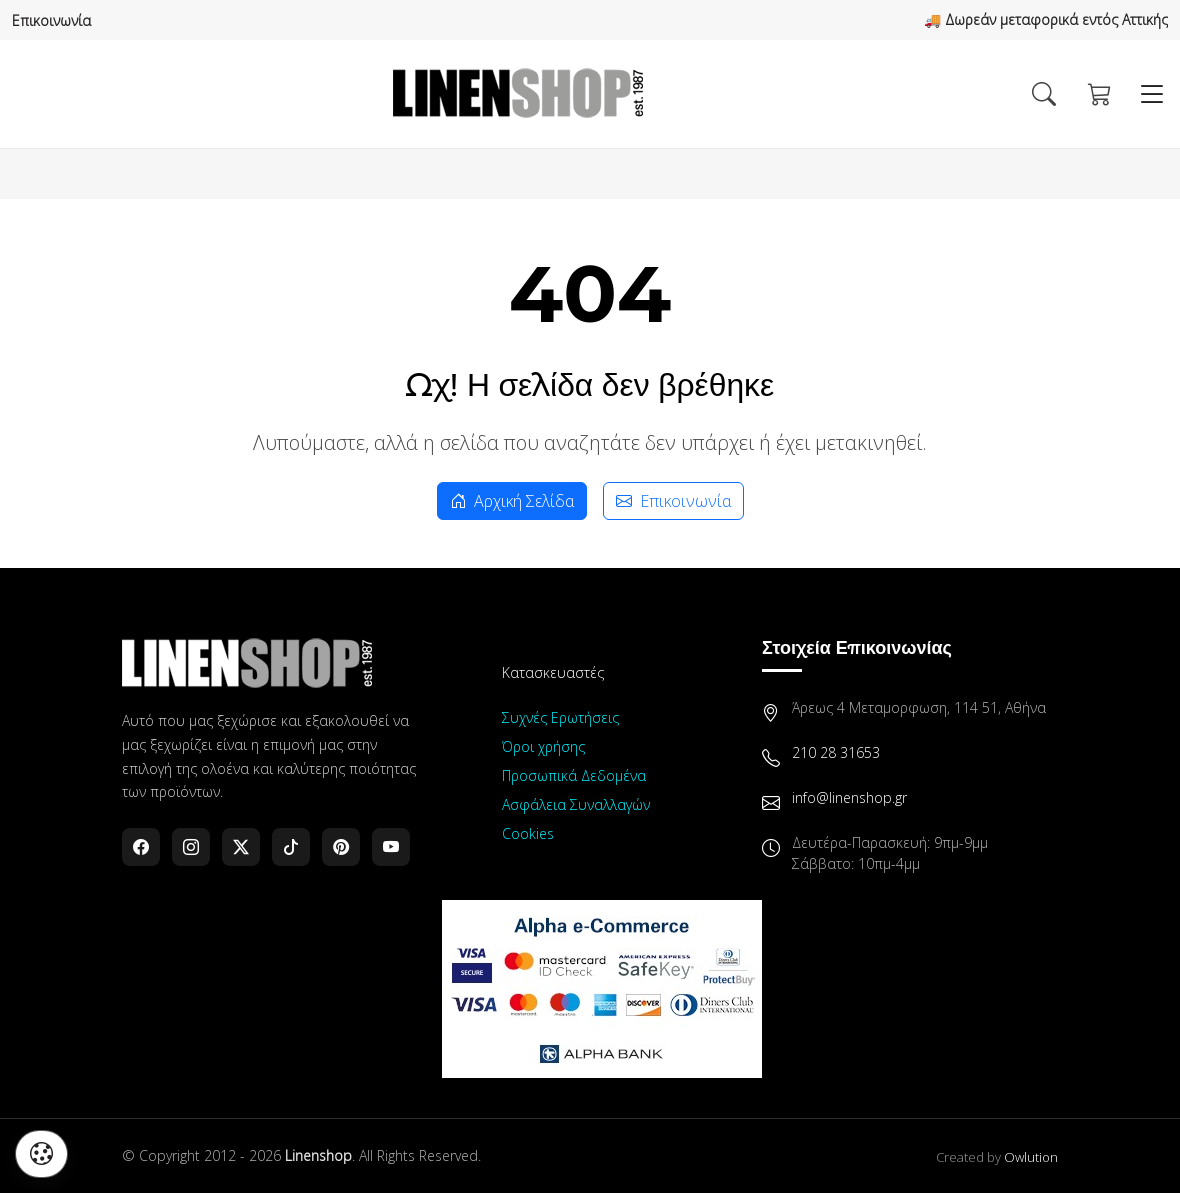  Describe the element at coordinates (41, 1154) in the screenshot. I see `[Διαχείριση προτιμήσεων cookies]` at that location.